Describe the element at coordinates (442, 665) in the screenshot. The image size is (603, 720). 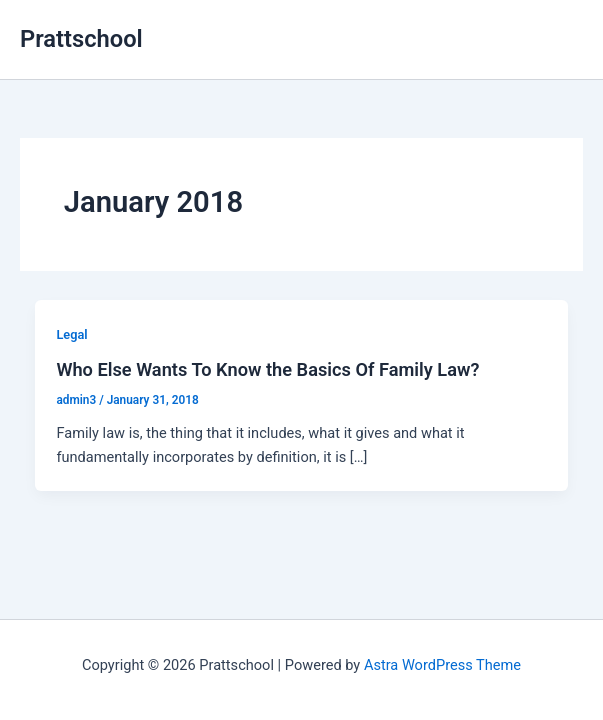
I see `Astra WordPress Theme` at that location.